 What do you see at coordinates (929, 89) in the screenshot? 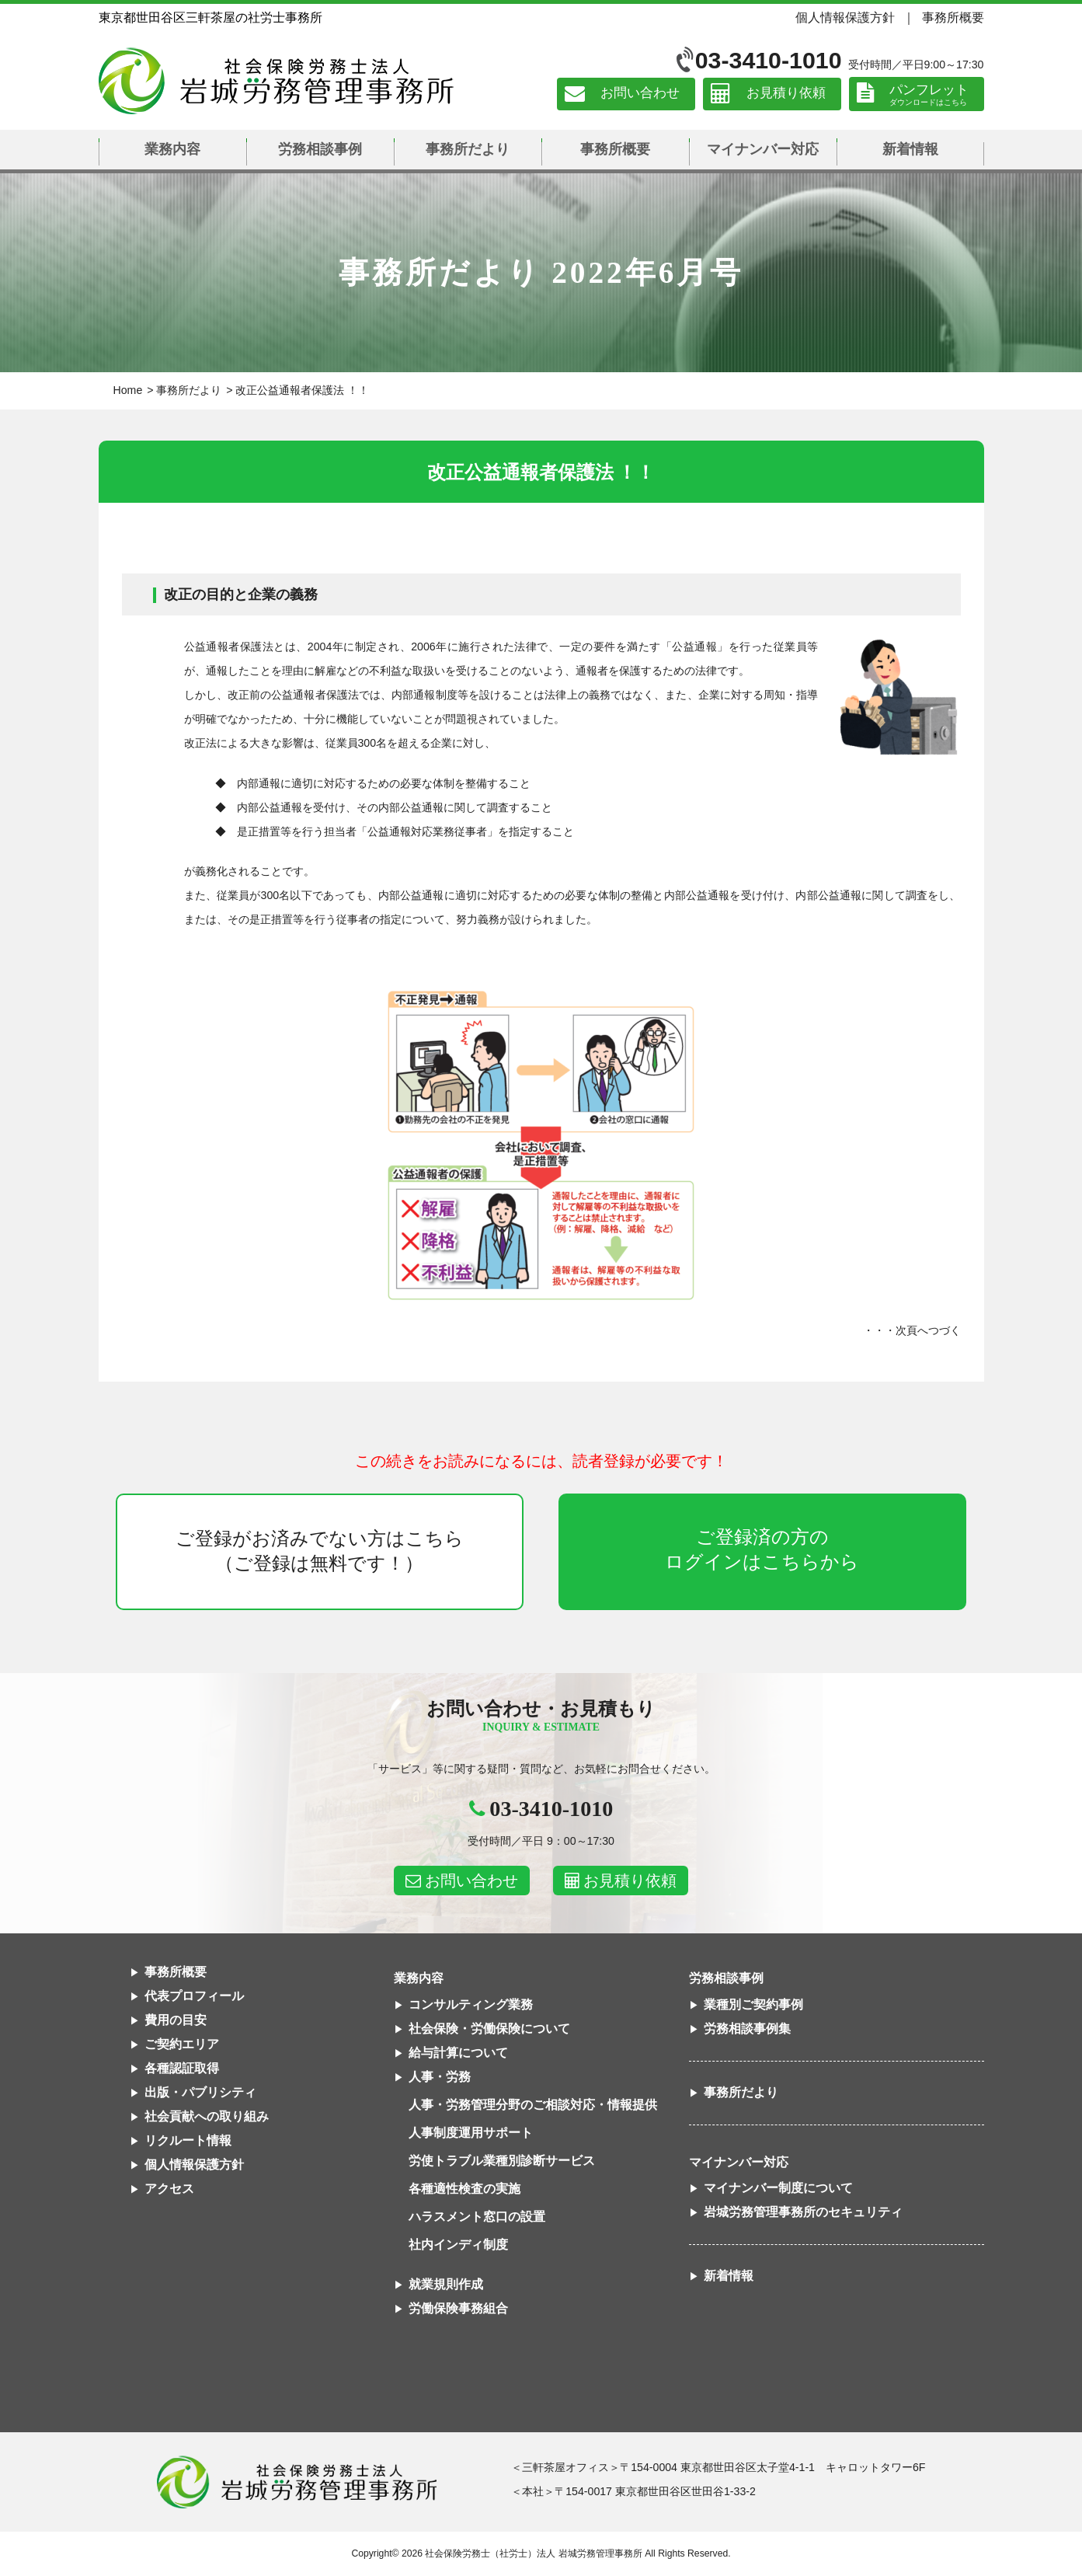
I see `パンフレット` at bounding box center [929, 89].